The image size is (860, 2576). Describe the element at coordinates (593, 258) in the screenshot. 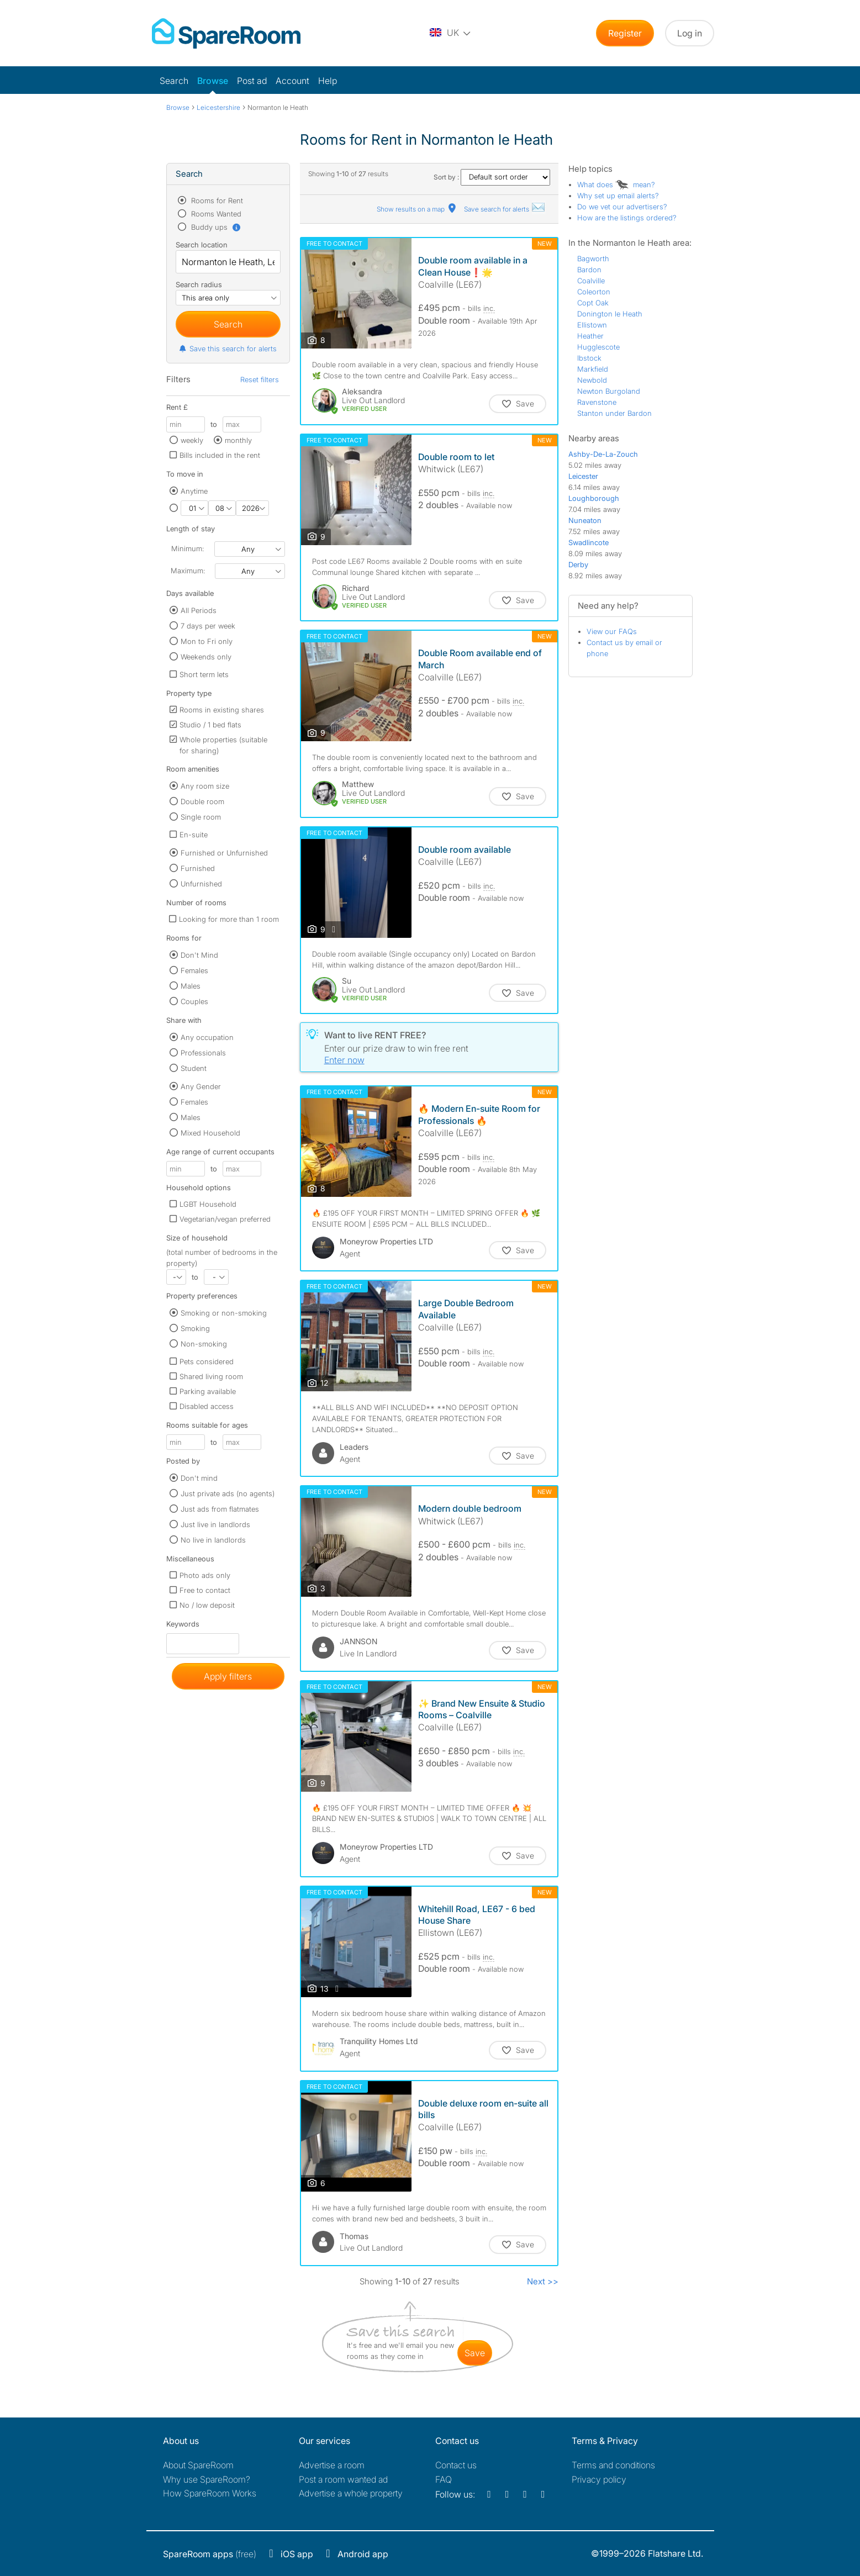

I see `Bagworth` at that location.